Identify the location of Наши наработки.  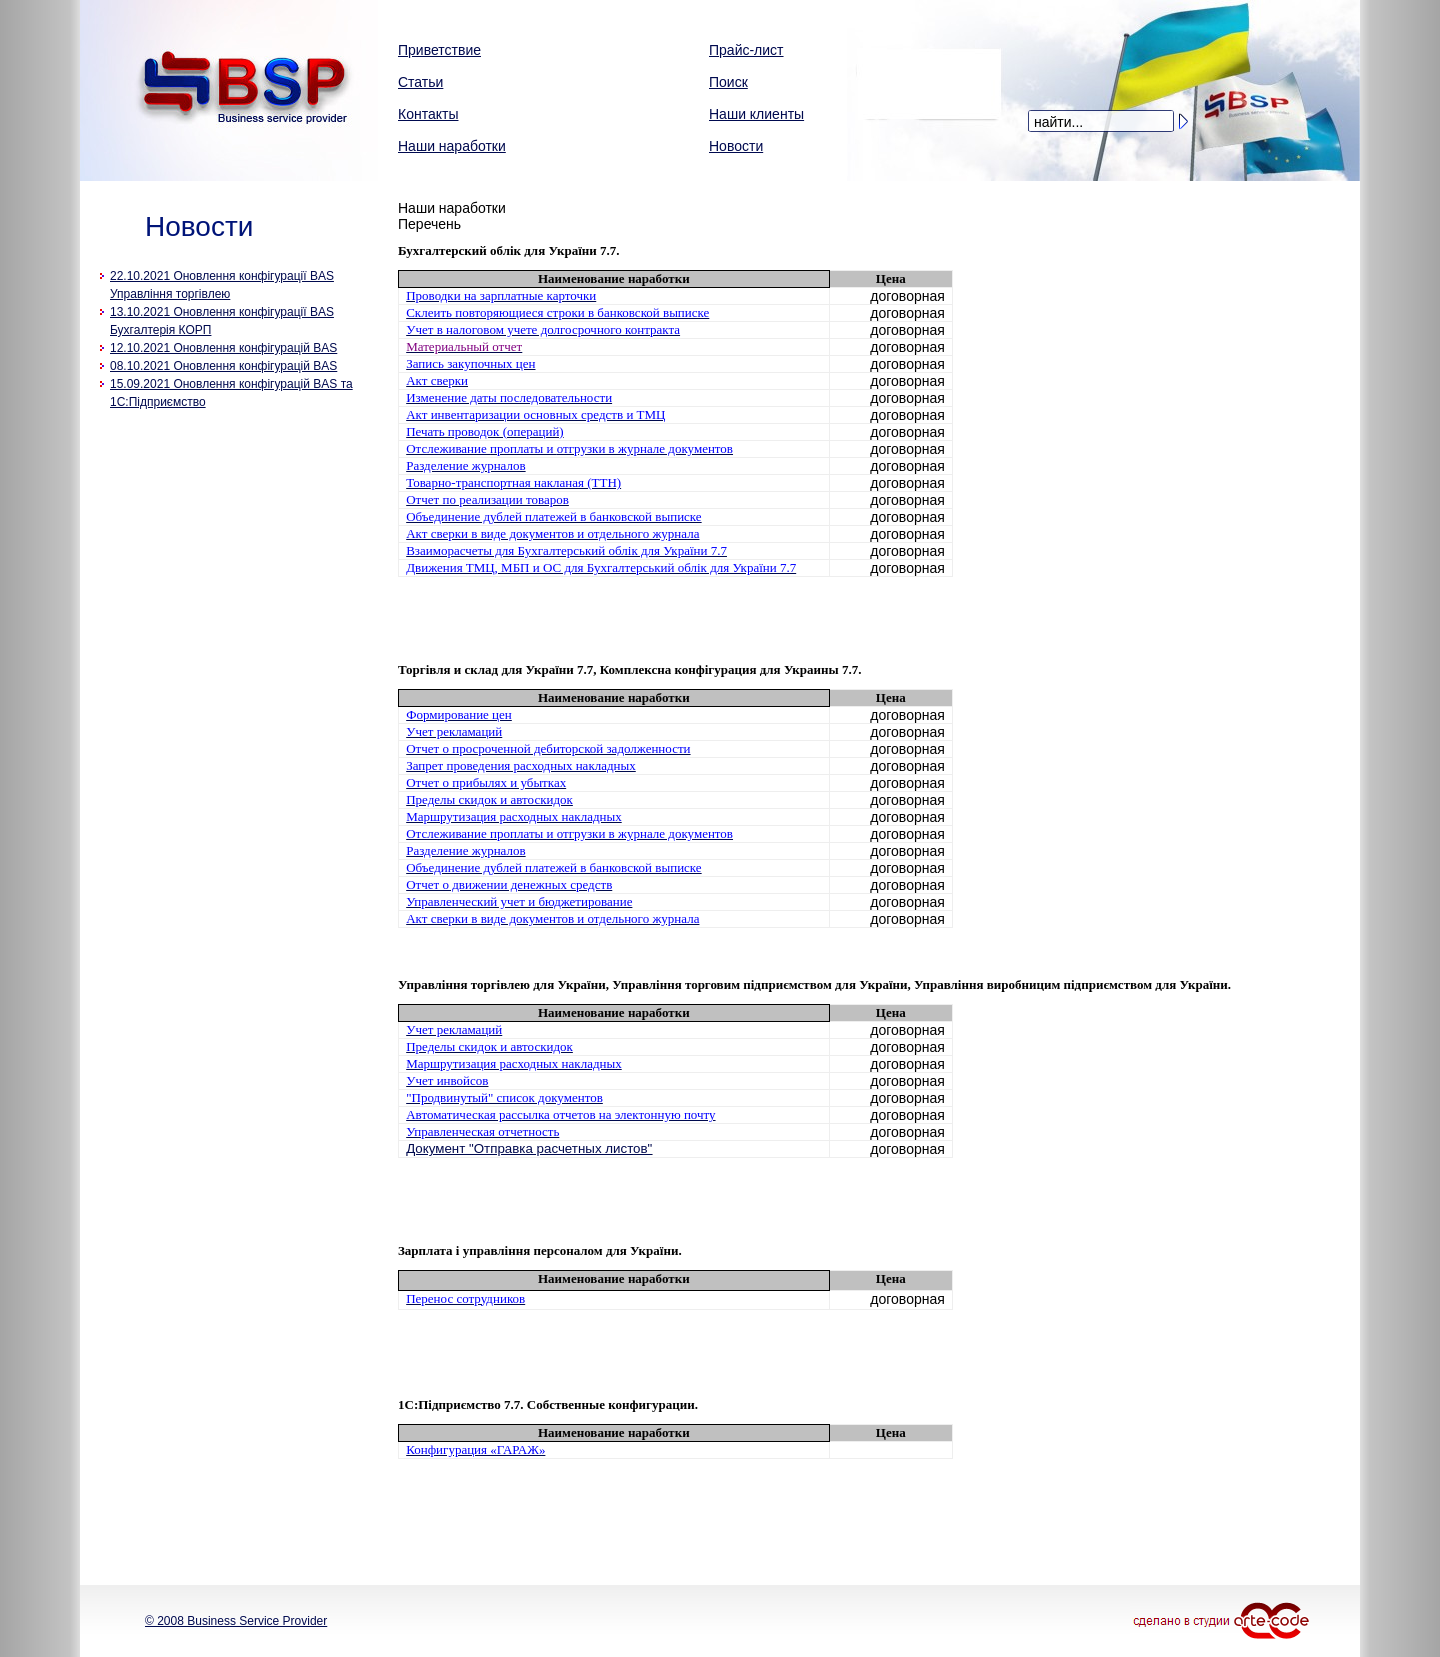
(452, 146).